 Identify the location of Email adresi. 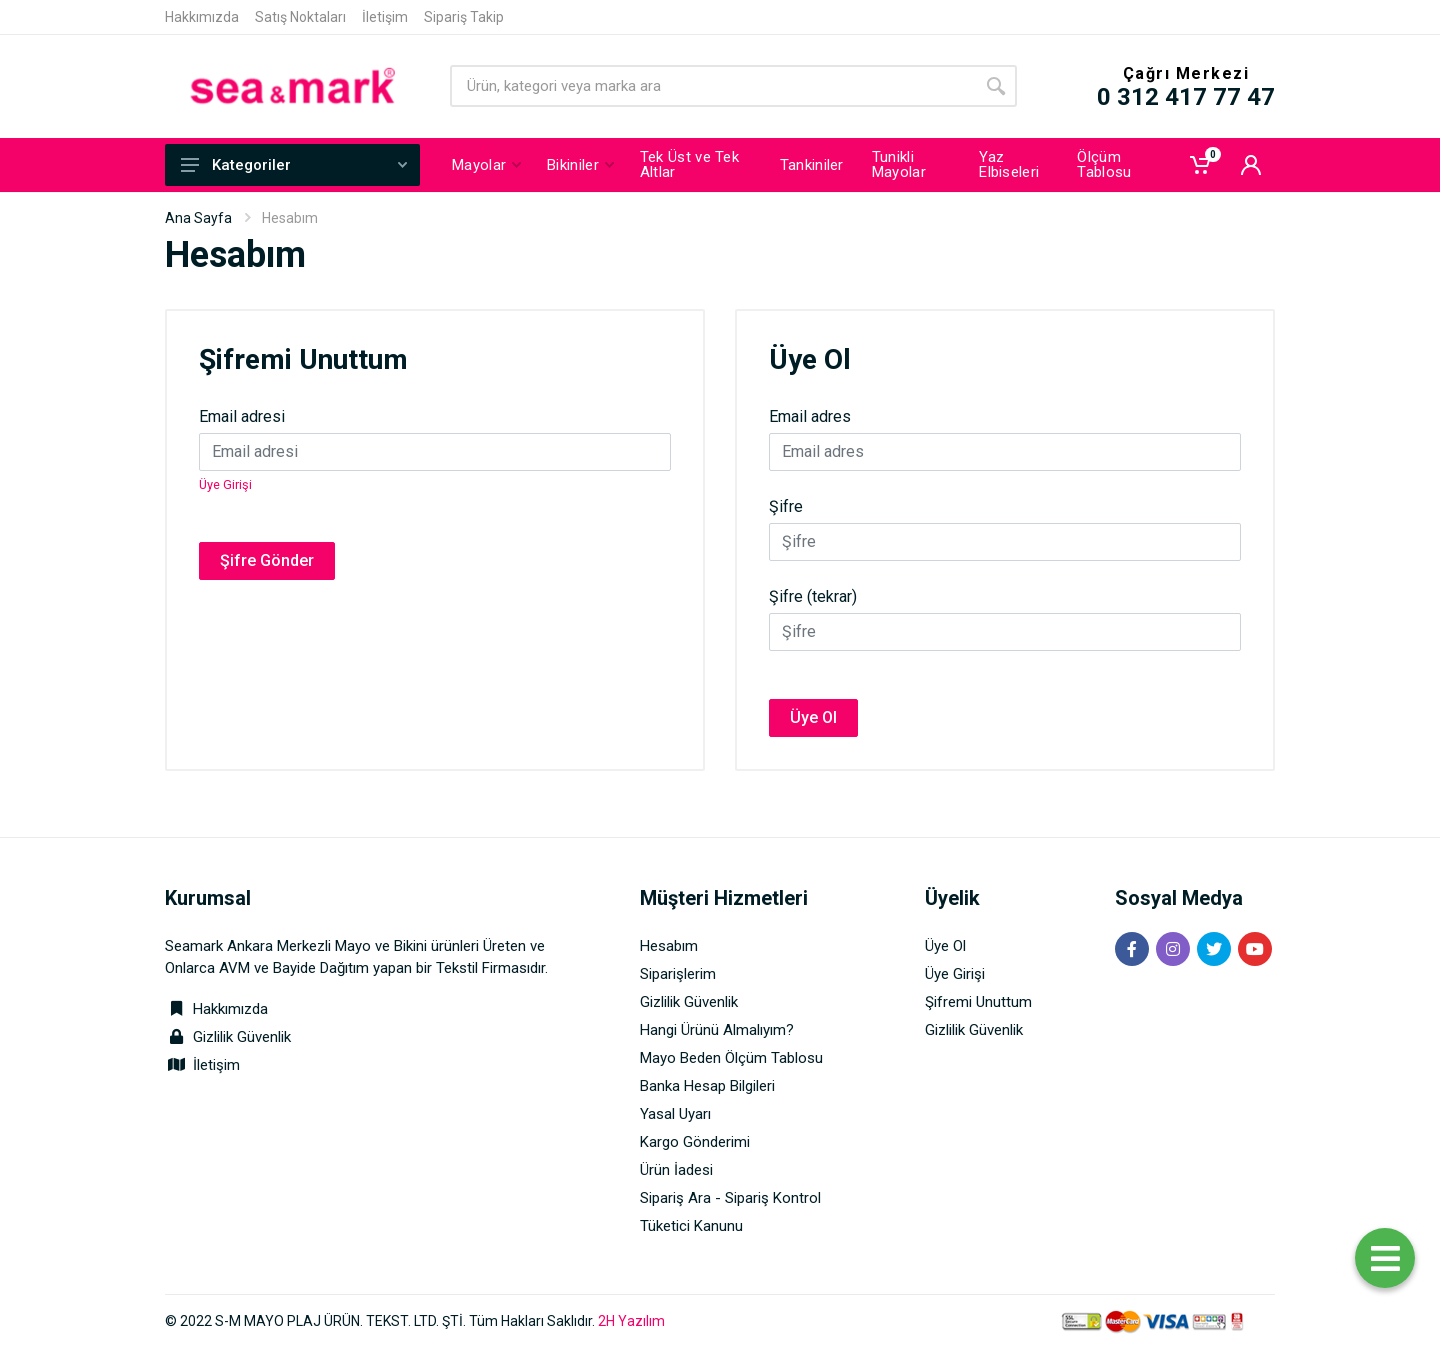
(242, 416).